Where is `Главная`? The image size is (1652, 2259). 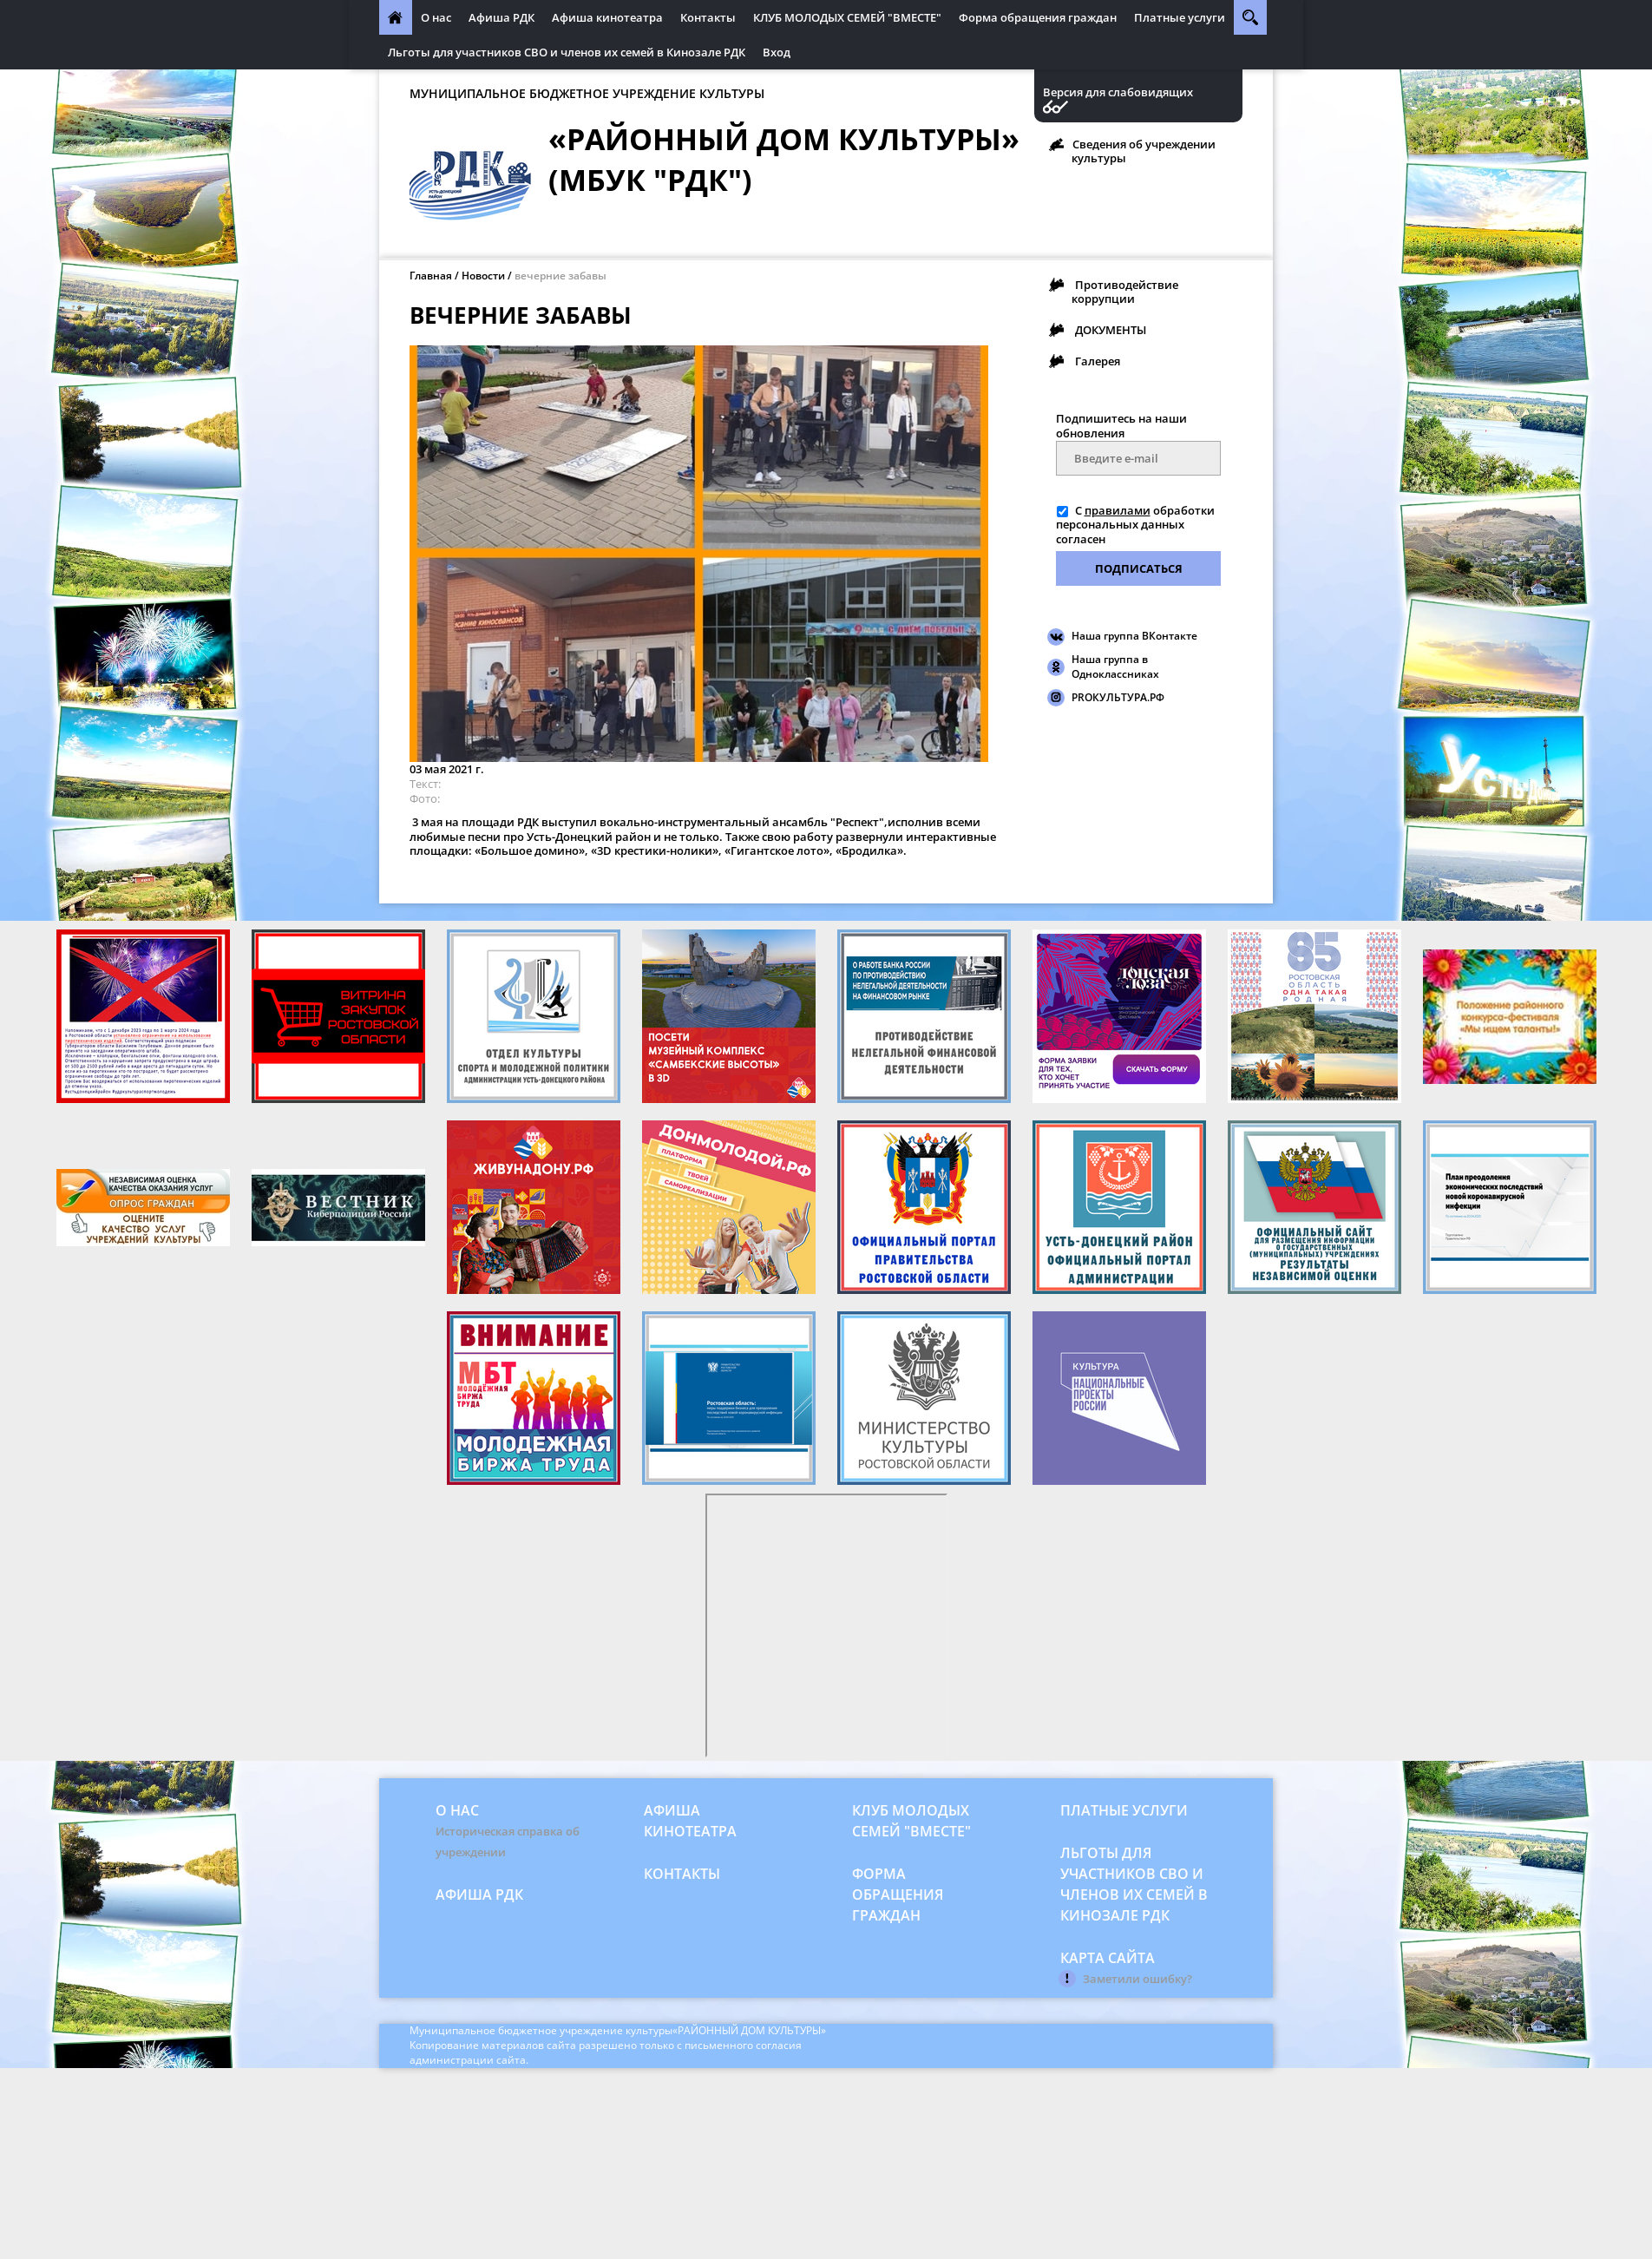 Главная is located at coordinates (431, 275).